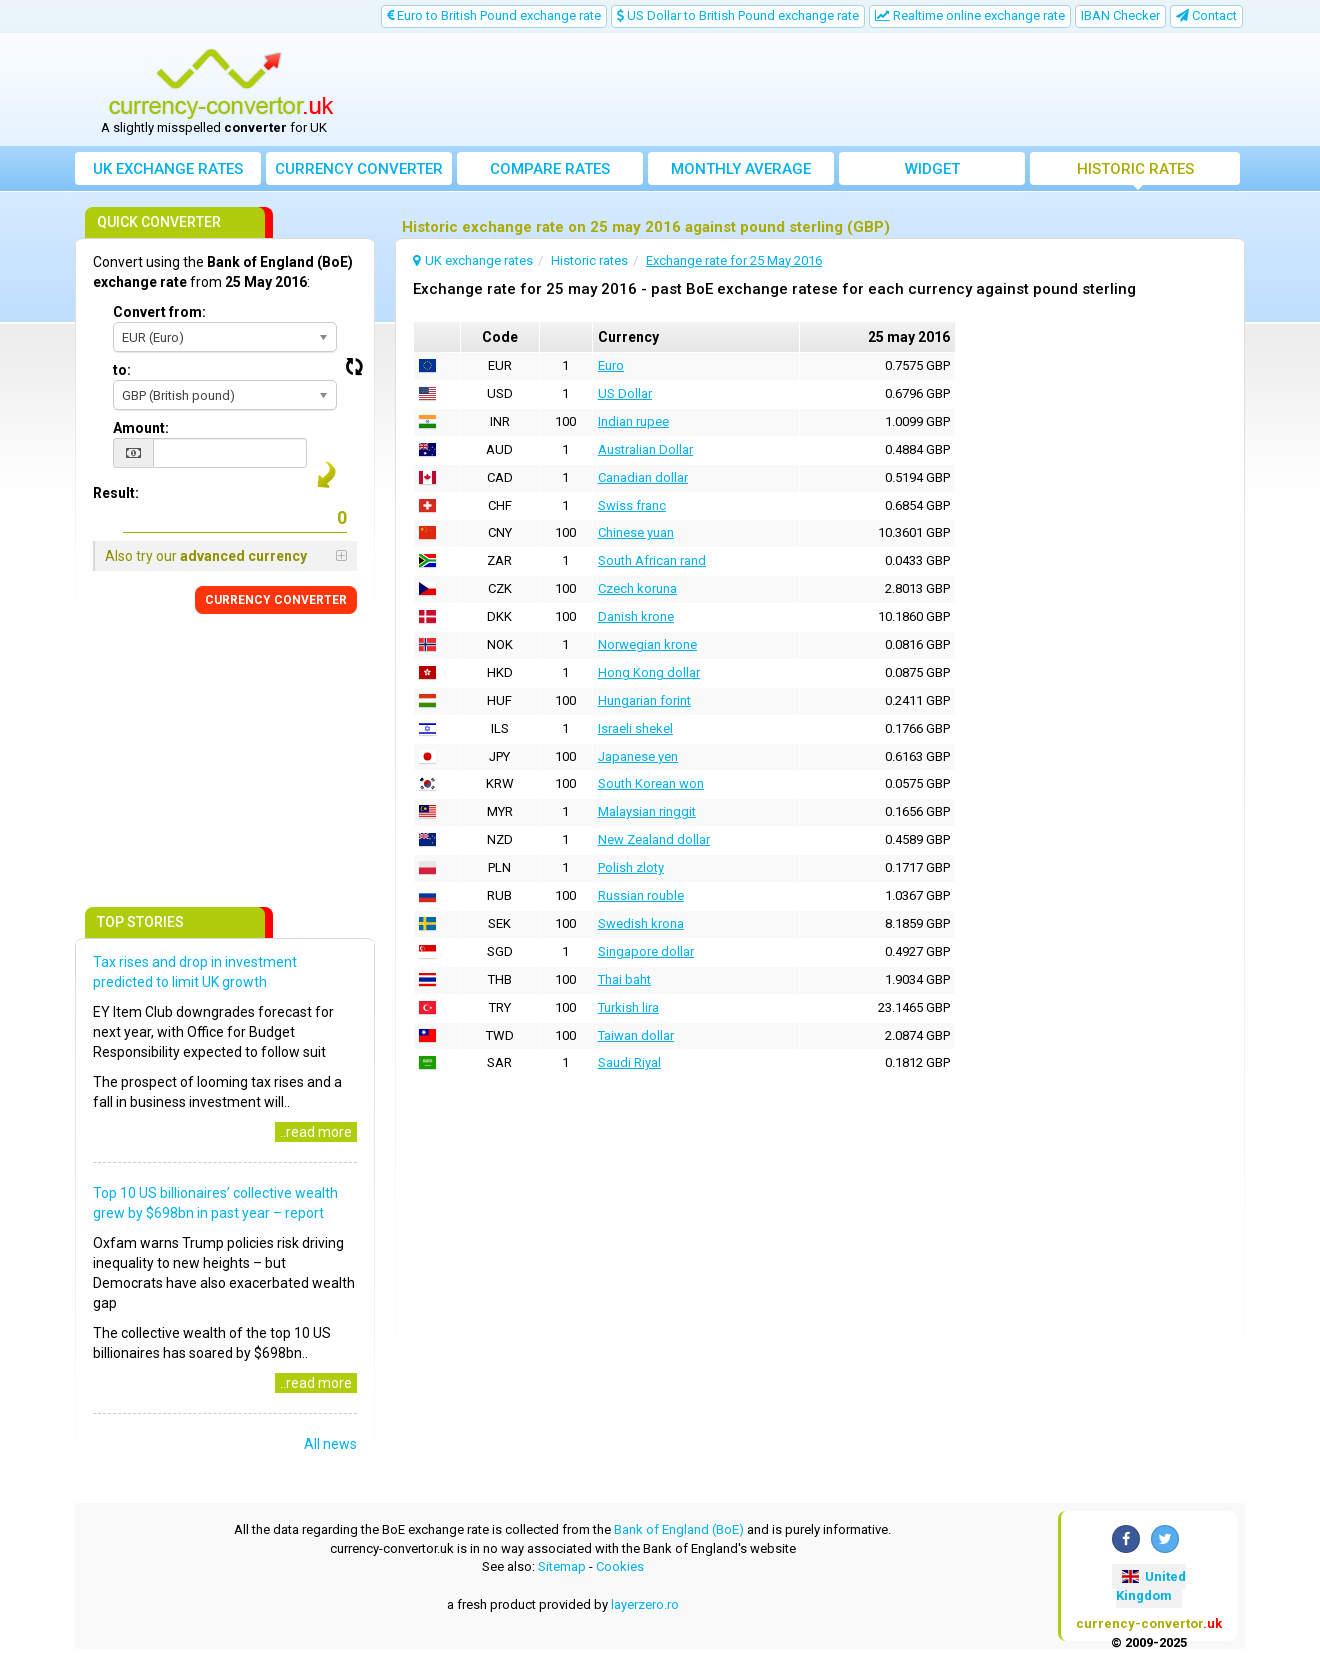 Image resolution: width=1320 pixels, height=1653 pixels. What do you see at coordinates (550, 169) in the screenshot?
I see `Compare rates` at bounding box center [550, 169].